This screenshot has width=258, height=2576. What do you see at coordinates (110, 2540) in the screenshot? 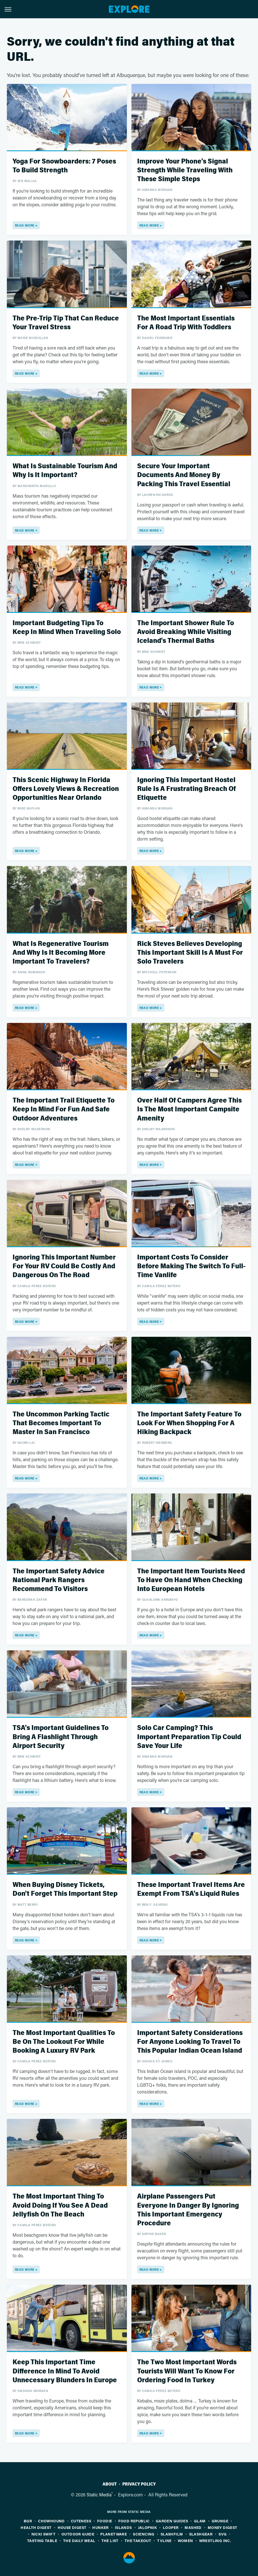
I see `The List` at bounding box center [110, 2540].